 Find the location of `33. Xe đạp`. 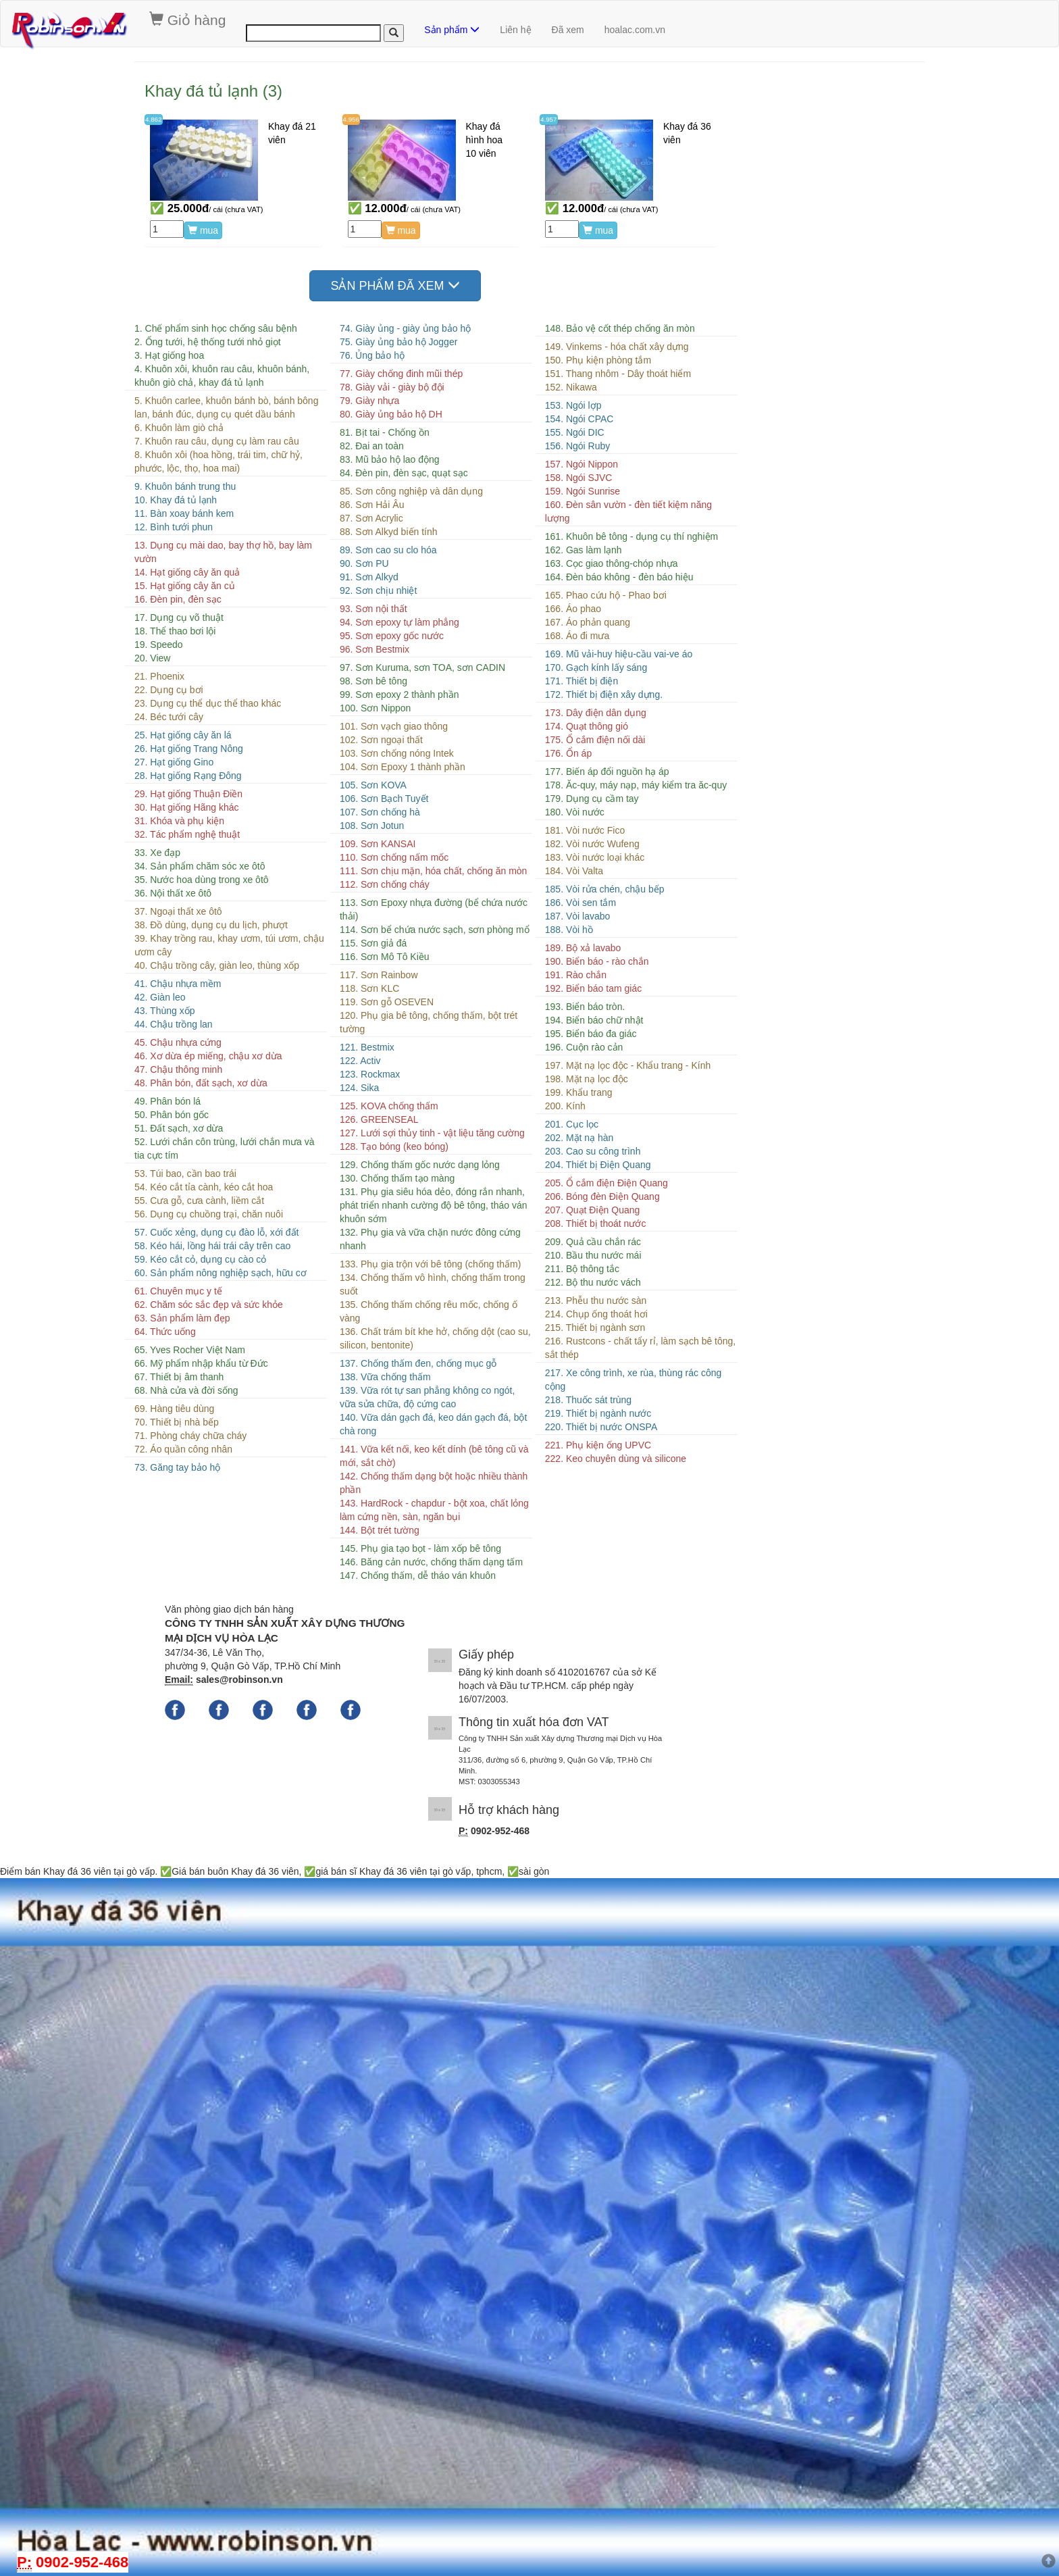

33. Xe đạp is located at coordinates (157, 852).